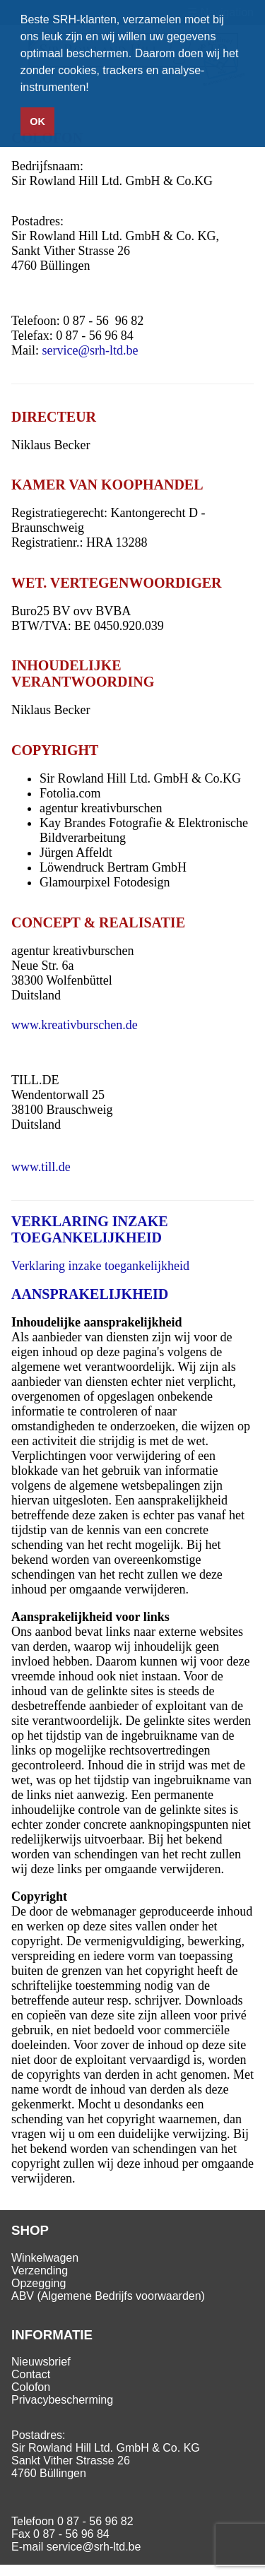 The height and width of the screenshot is (2576, 265). Describe the element at coordinates (62, 2400) in the screenshot. I see `Privacybescherming` at that location.